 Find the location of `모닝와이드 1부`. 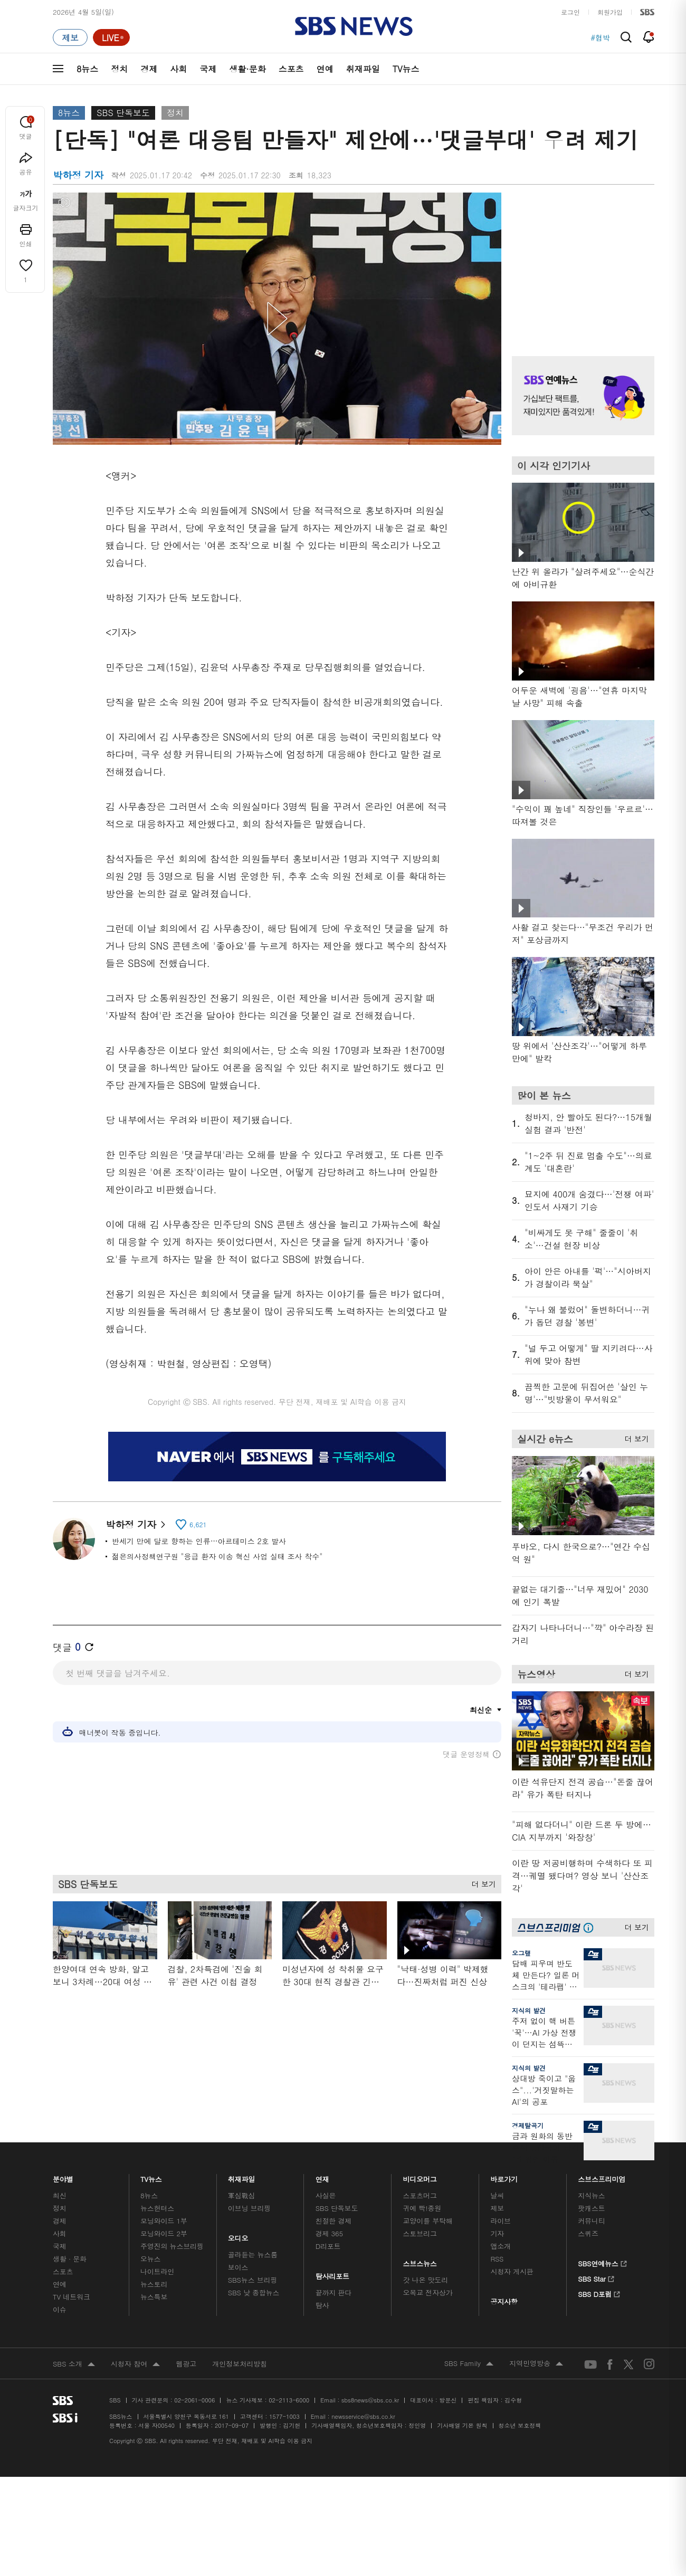

모닝와이드 1부 is located at coordinates (163, 2221).